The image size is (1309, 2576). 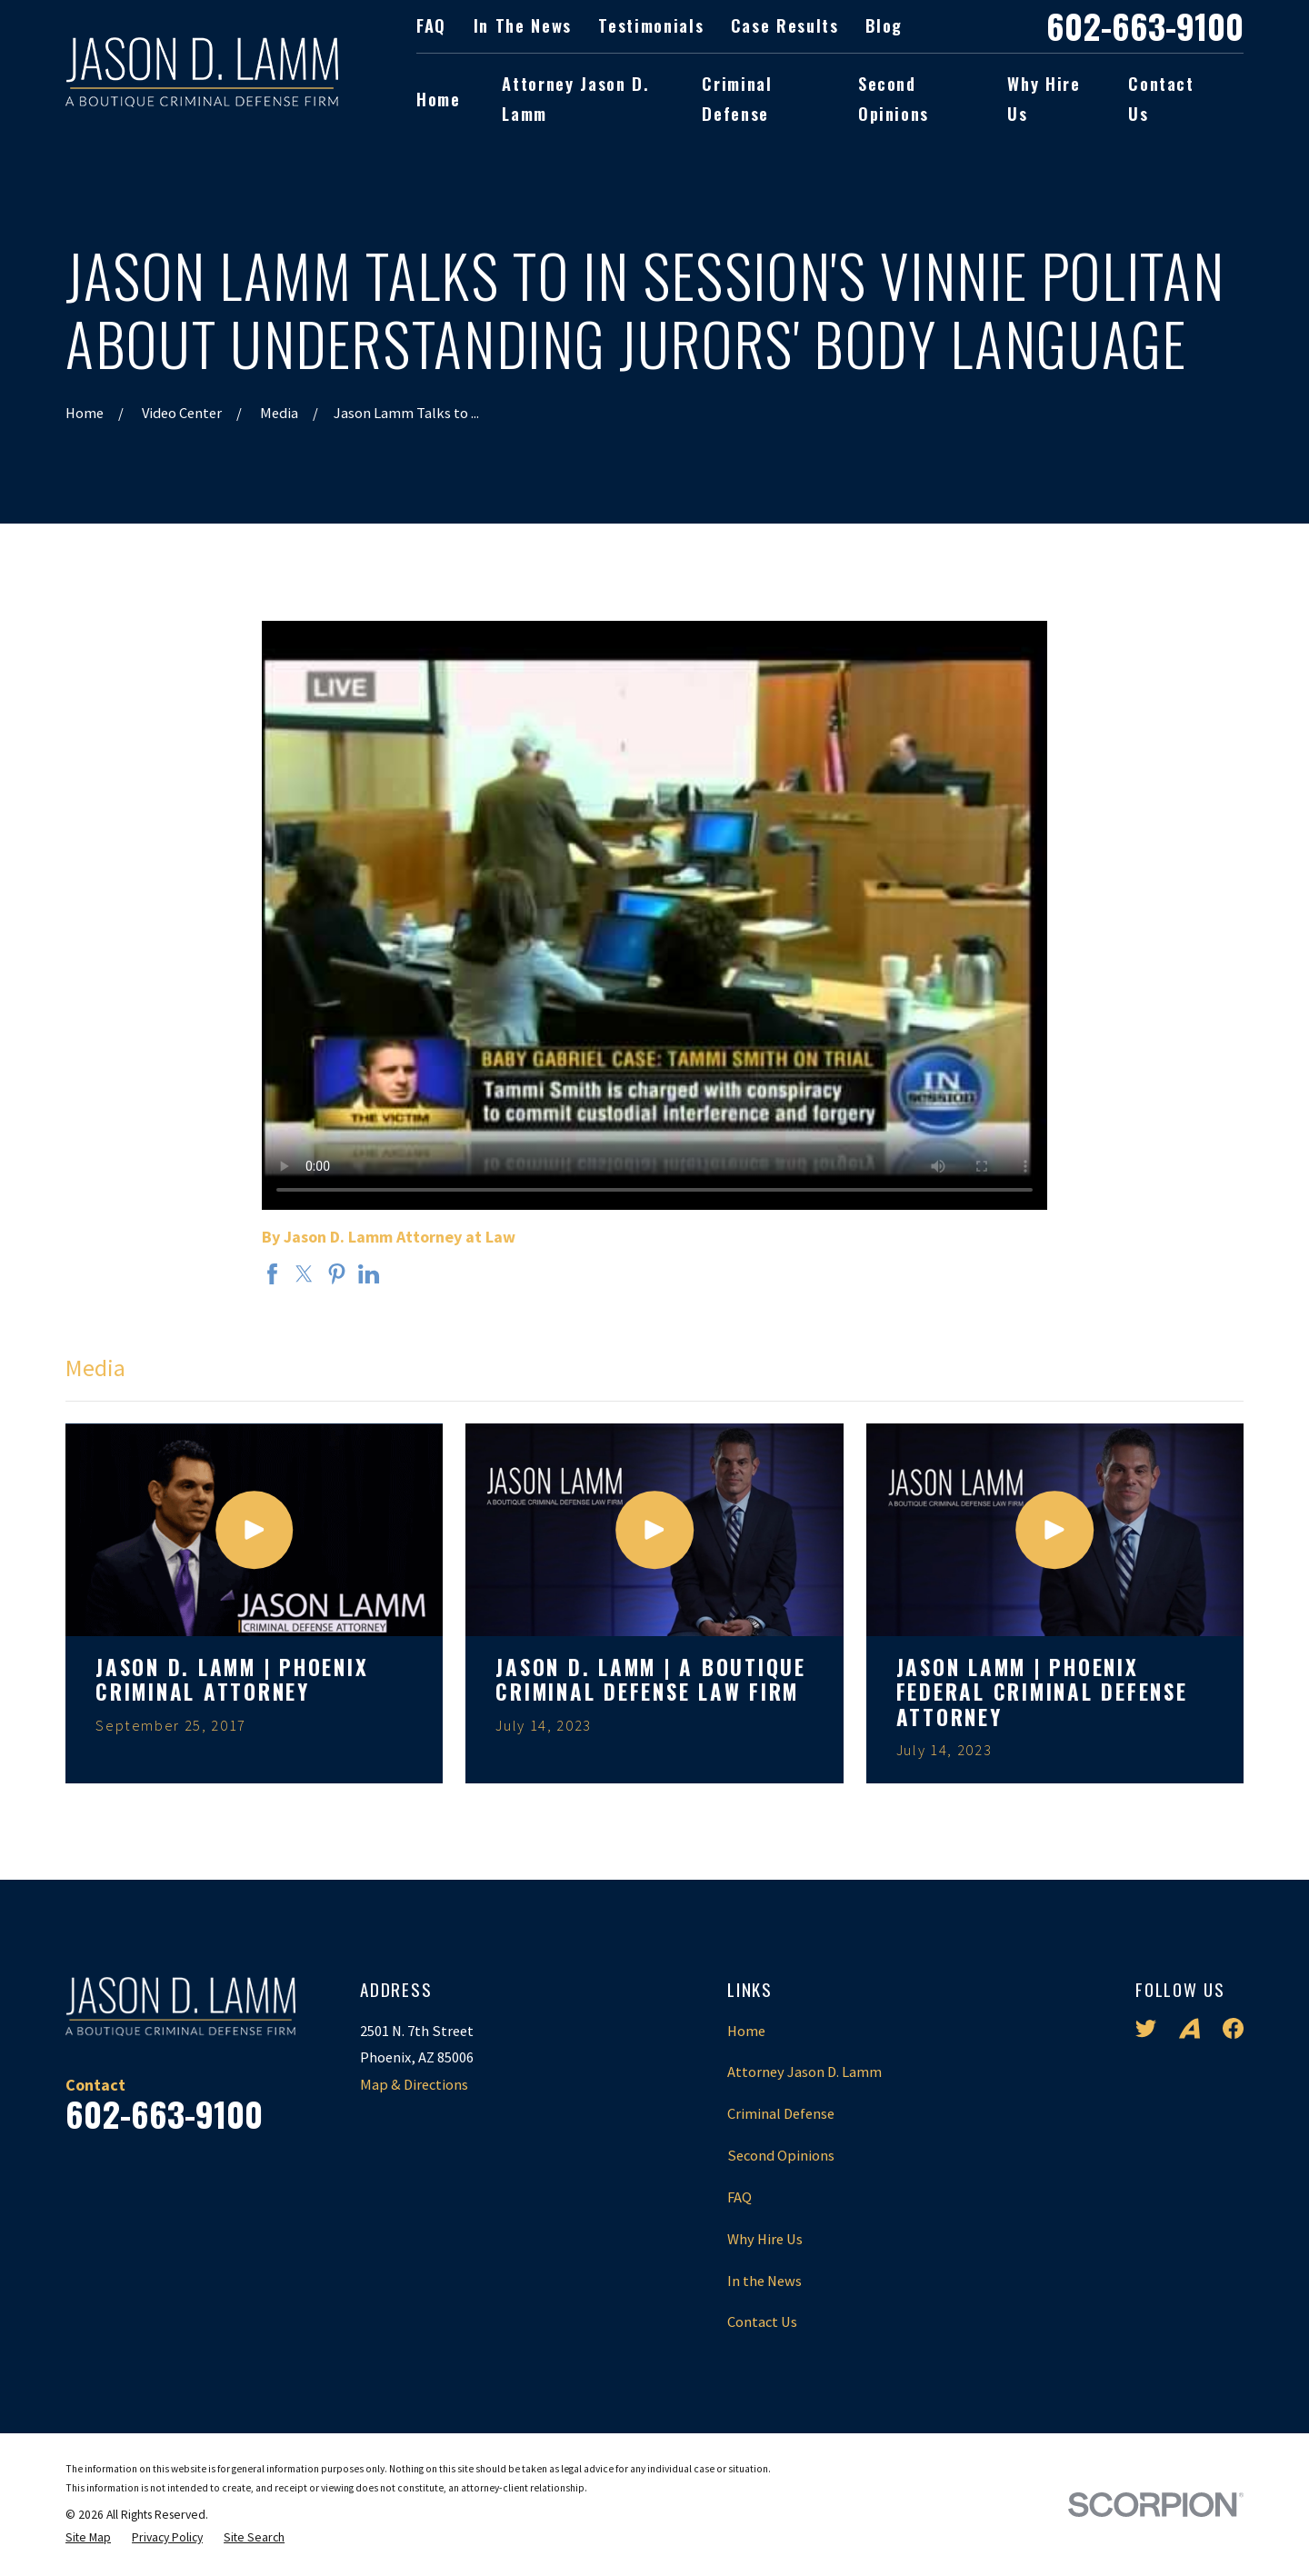 I want to click on Why Hire Us, so click(x=765, y=2239).